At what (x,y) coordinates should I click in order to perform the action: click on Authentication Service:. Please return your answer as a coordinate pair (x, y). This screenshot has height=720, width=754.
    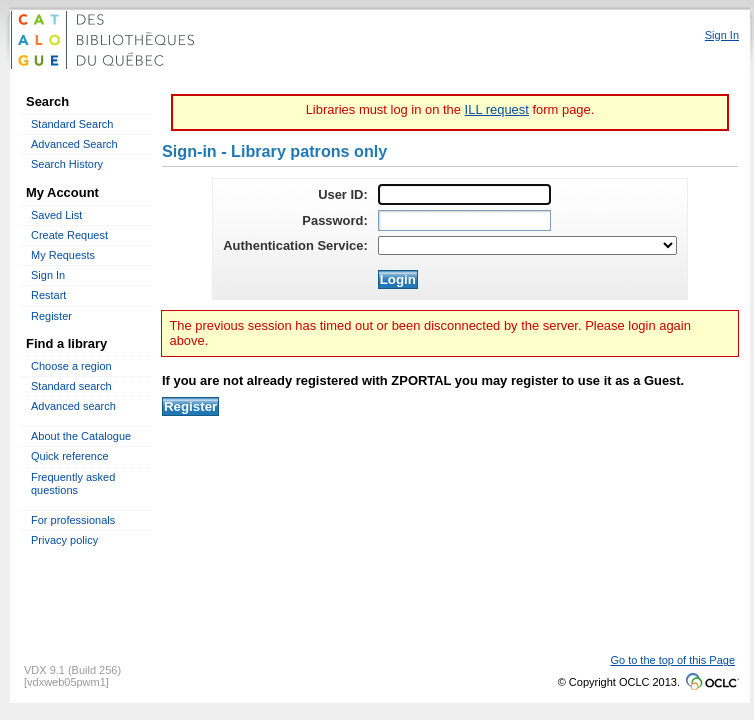
    Looking at the image, I should click on (295, 245).